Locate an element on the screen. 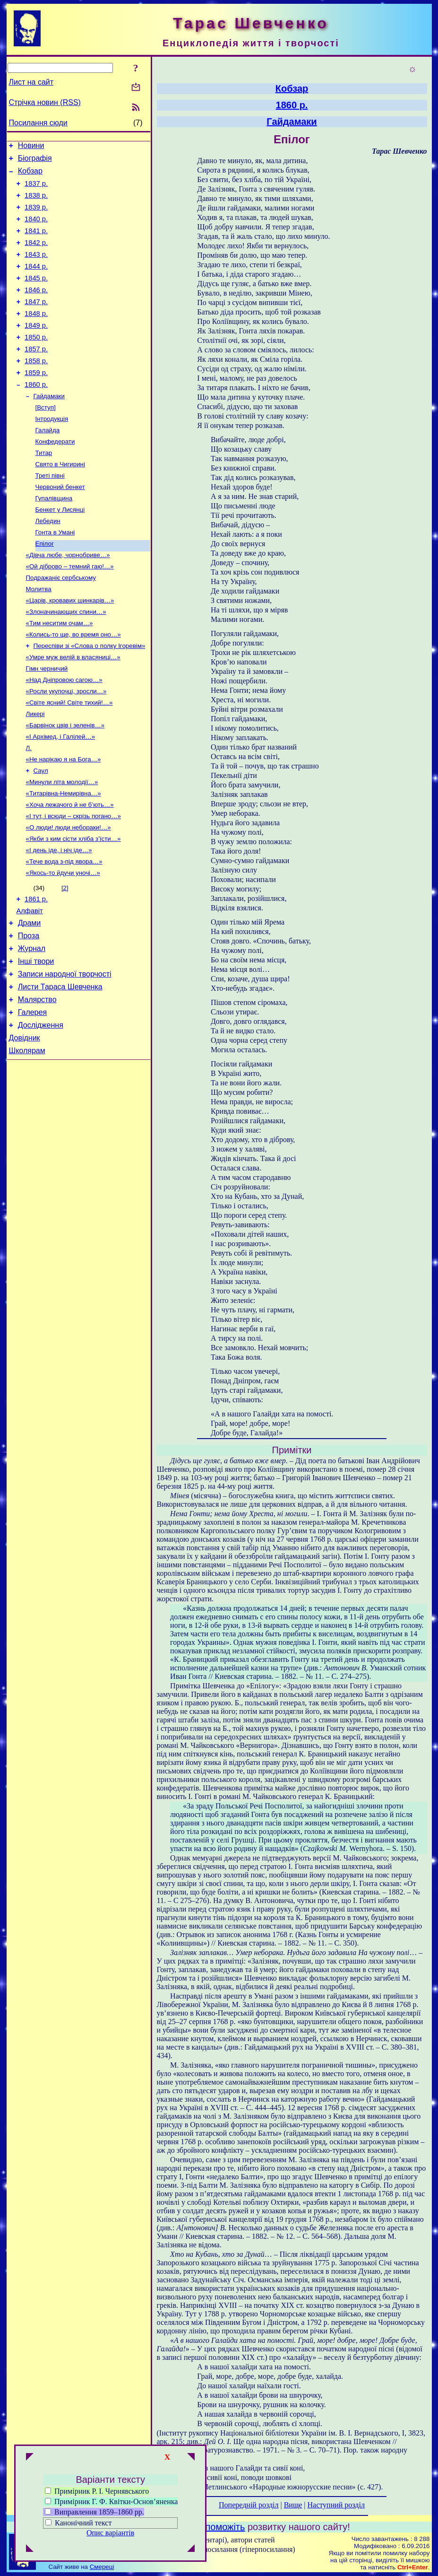 The width and height of the screenshot is (438, 2576). «Минули літа молодії…» is located at coordinates (62, 844).